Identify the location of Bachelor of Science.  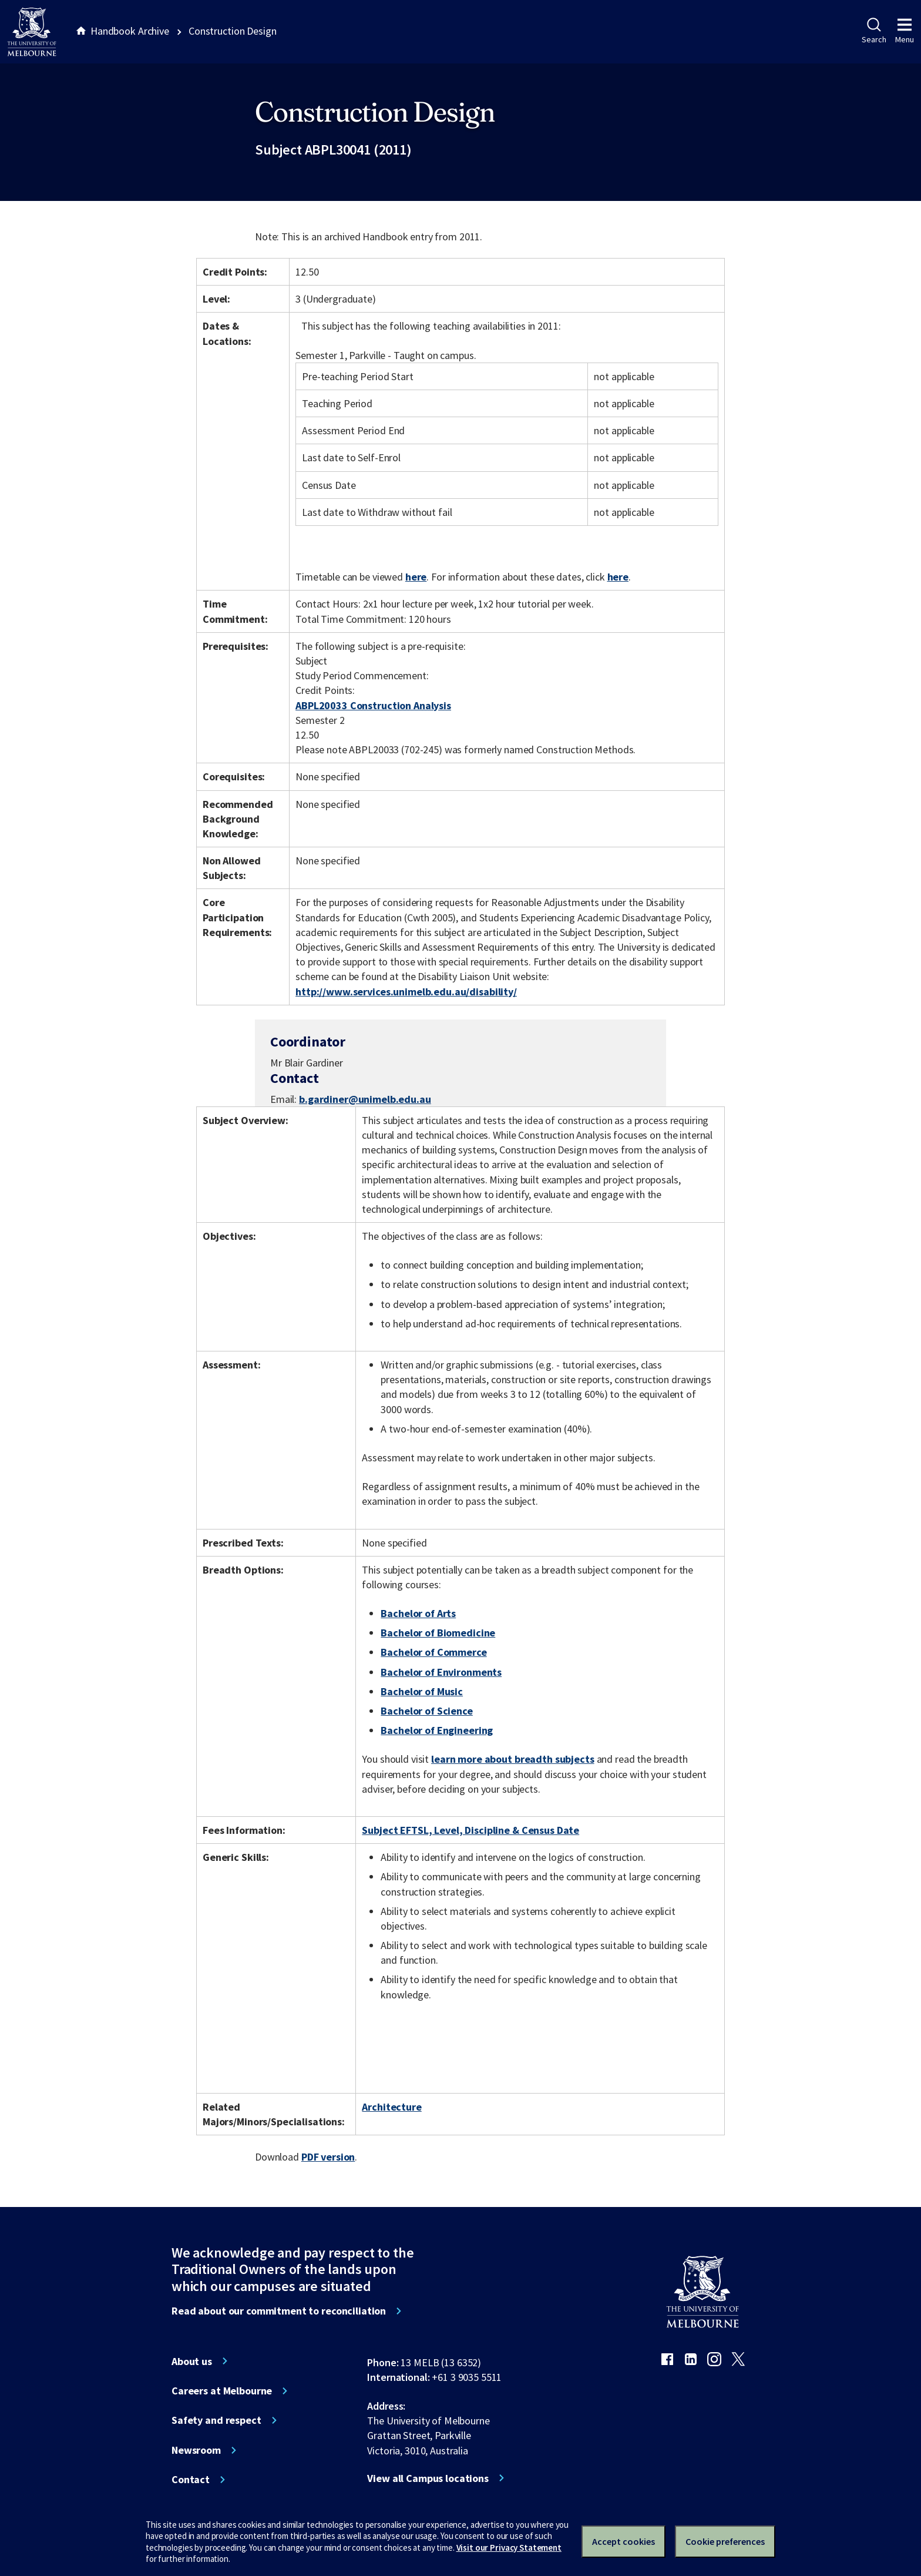
(426, 1711).